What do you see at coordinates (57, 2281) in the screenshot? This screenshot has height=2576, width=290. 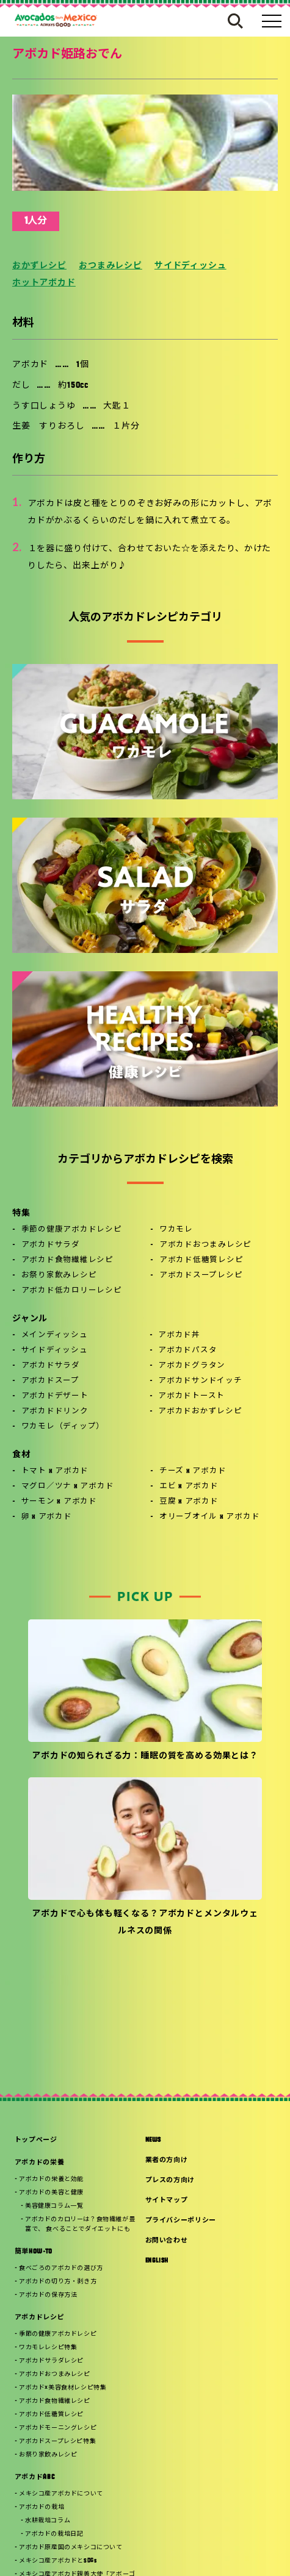 I see `アボカドの切り方・剥き方` at bounding box center [57, 2281].